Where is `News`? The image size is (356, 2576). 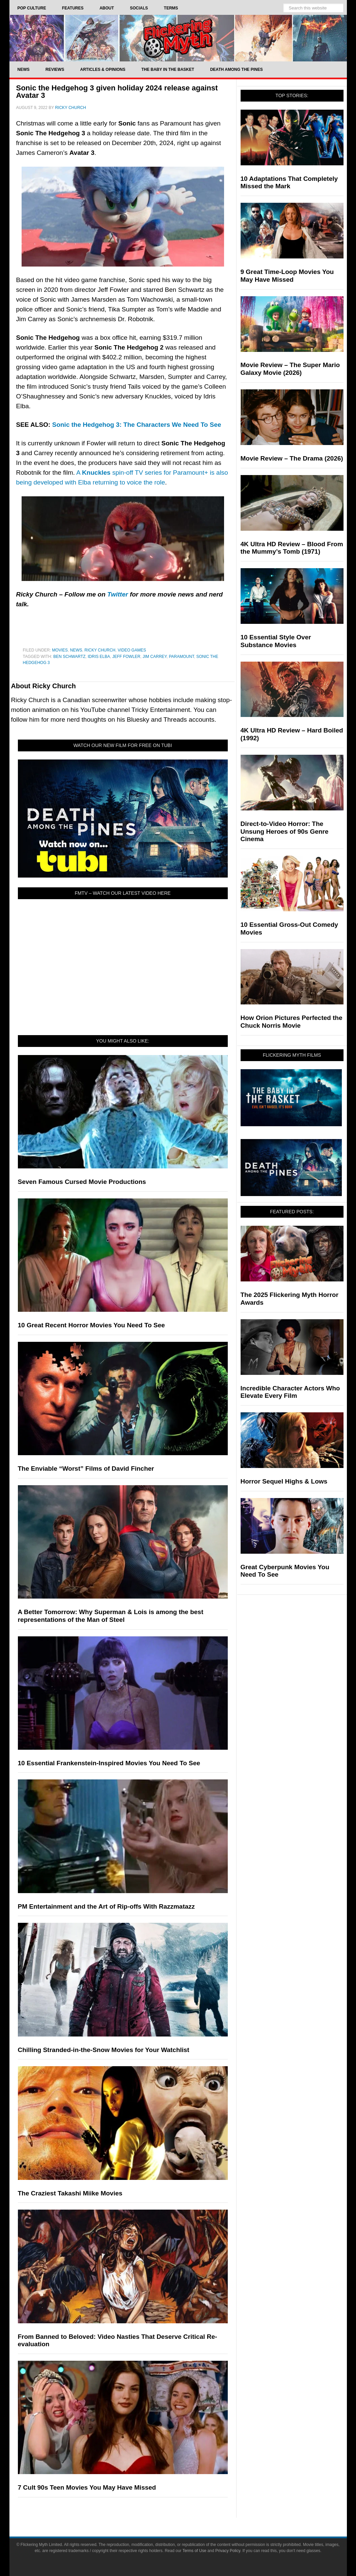
News is located at coordinates (76, 650).